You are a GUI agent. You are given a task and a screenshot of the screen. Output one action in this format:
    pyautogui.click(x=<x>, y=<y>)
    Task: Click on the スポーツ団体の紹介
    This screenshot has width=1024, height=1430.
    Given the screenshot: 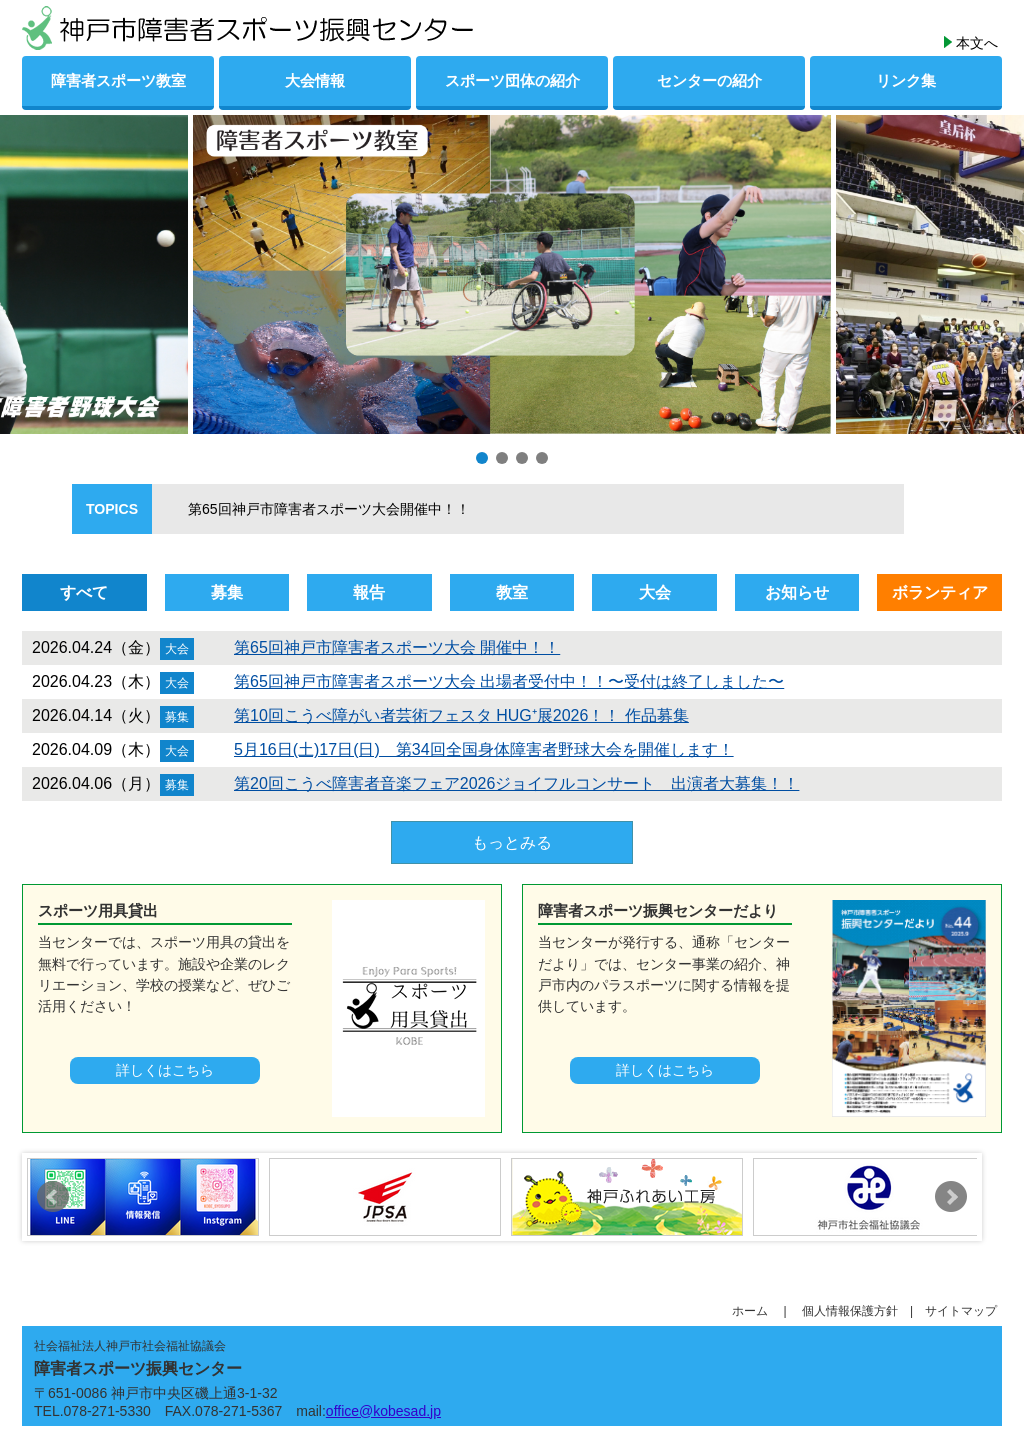 What is the action you would take?
    pyautogui.click(x=512, y=80)
    